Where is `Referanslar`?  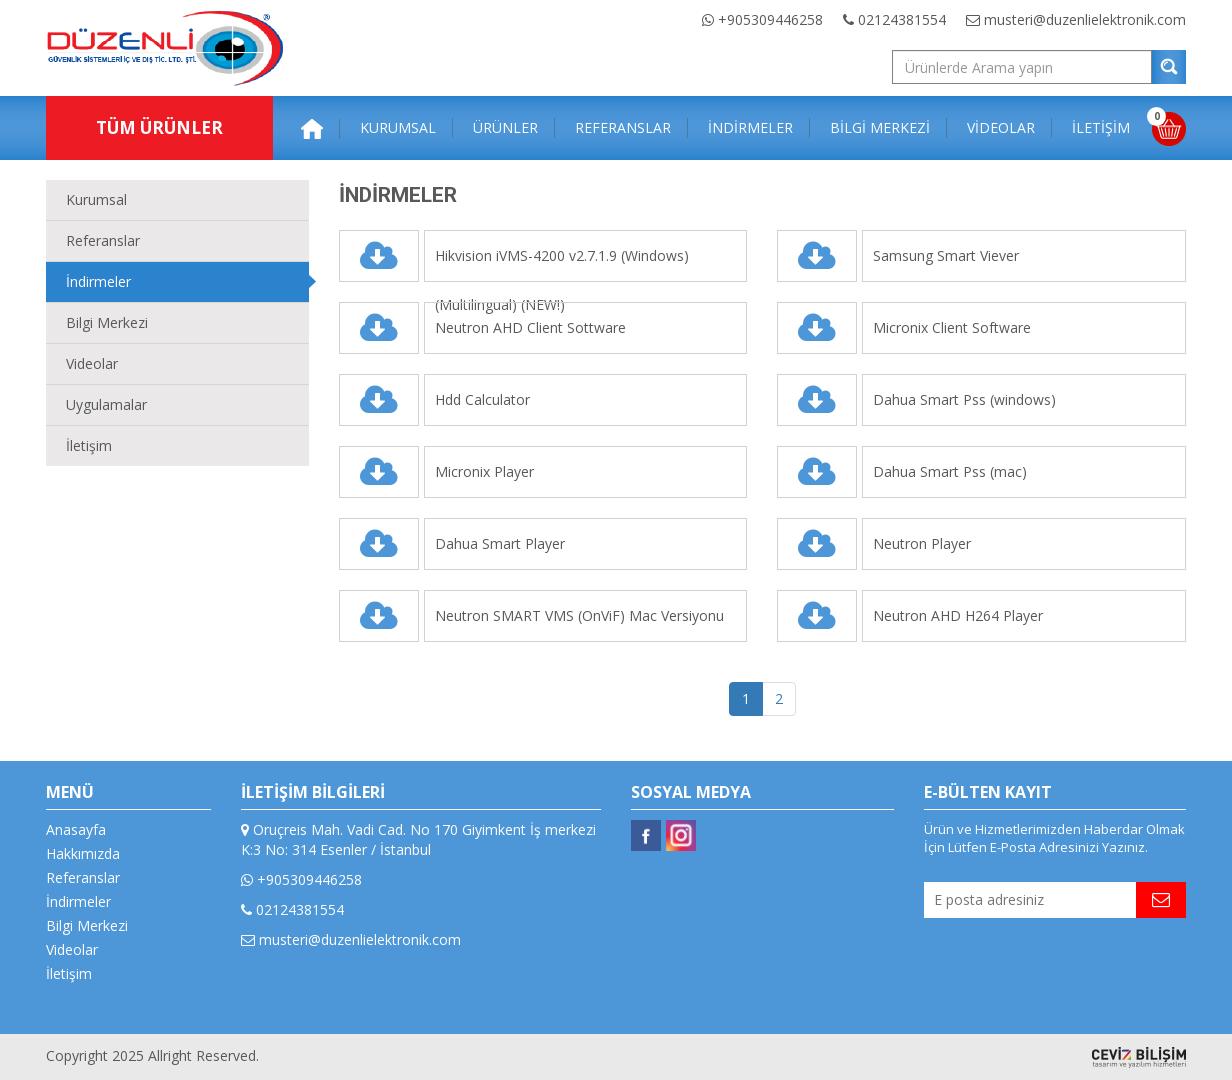 Referanslar is located at coordinates (103, 240).